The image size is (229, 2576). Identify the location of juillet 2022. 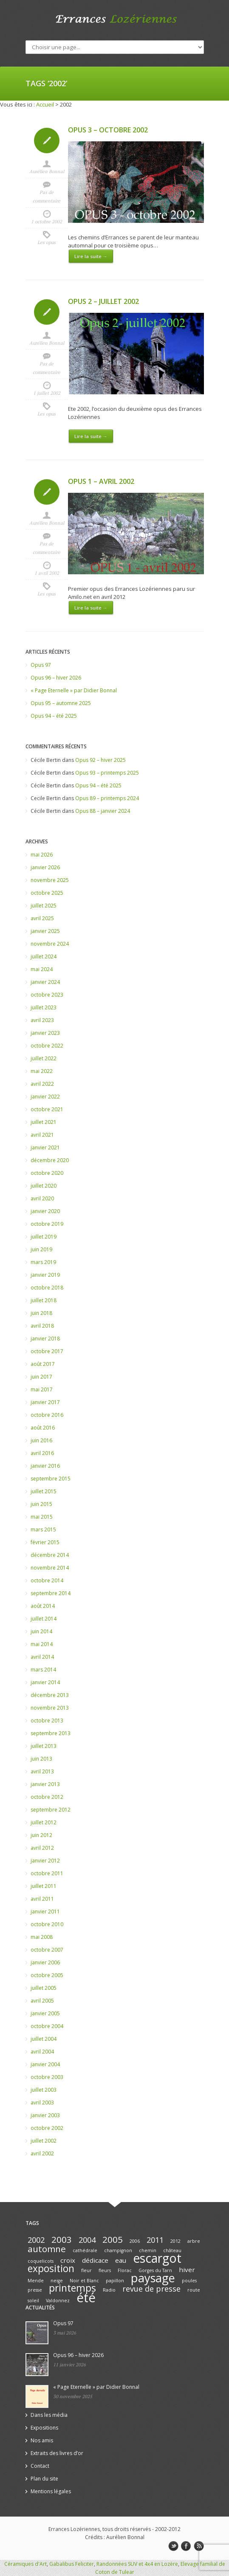
(44, 1058).